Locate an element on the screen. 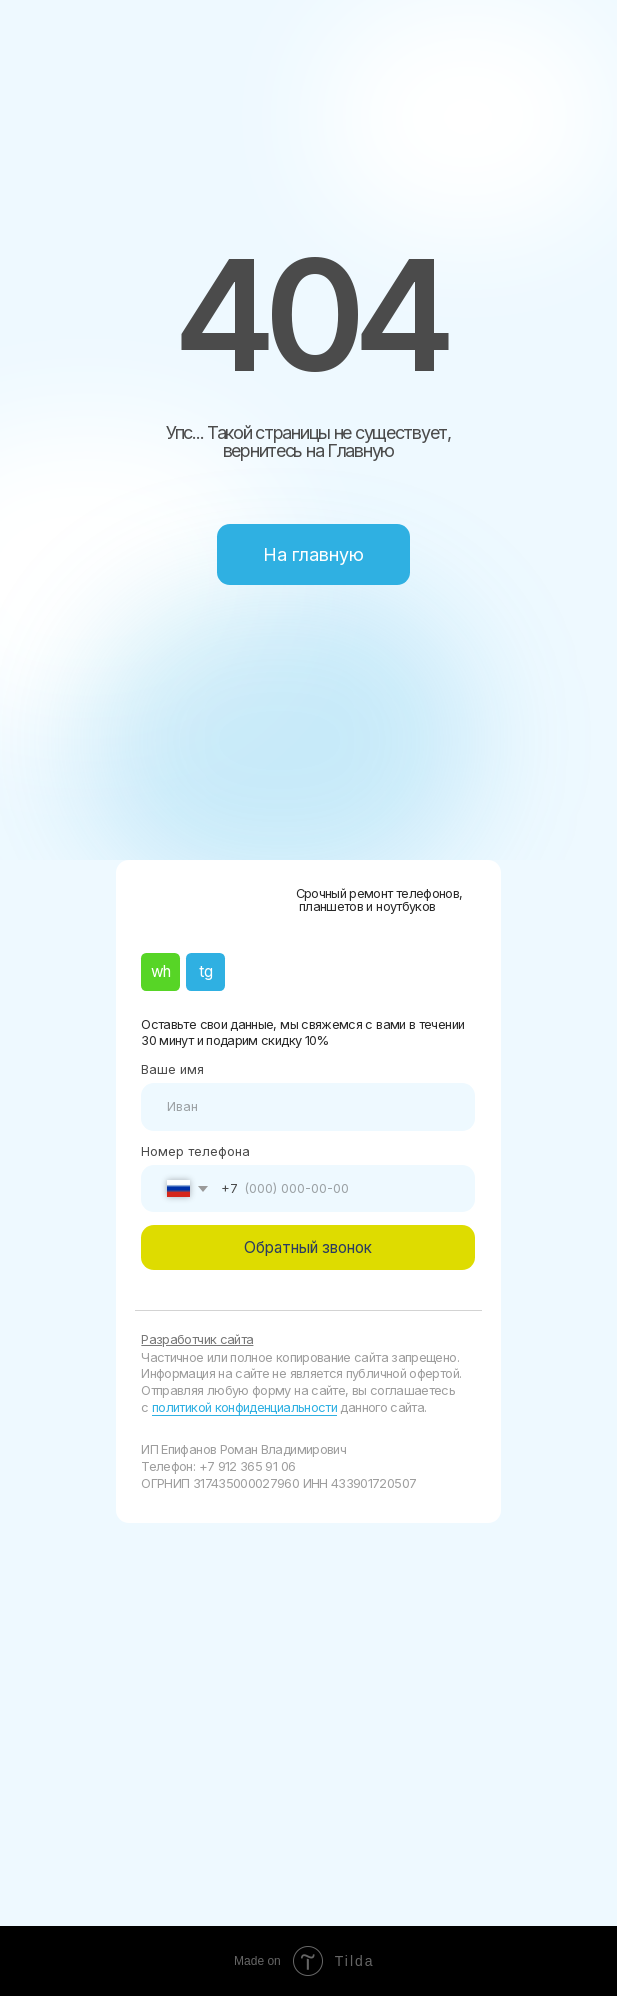 The width and height of the screenshot is (617, 1996). политикой конфиденциальности is located at coordinates (244, 1407).